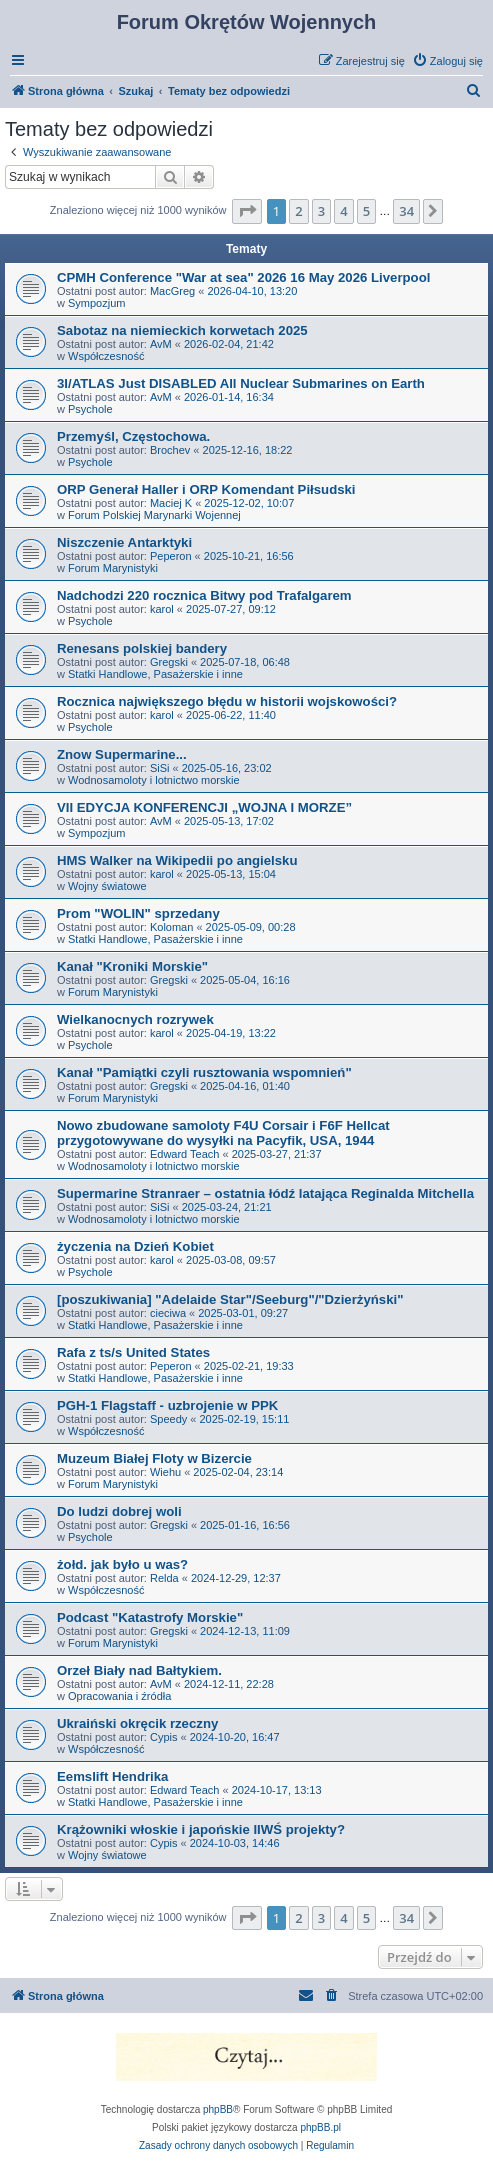 The width and height of the screenshot is (493, 2165). Describe the element at coordinates (172, 291) in the screenshot. I see `MacGreg` at that location.